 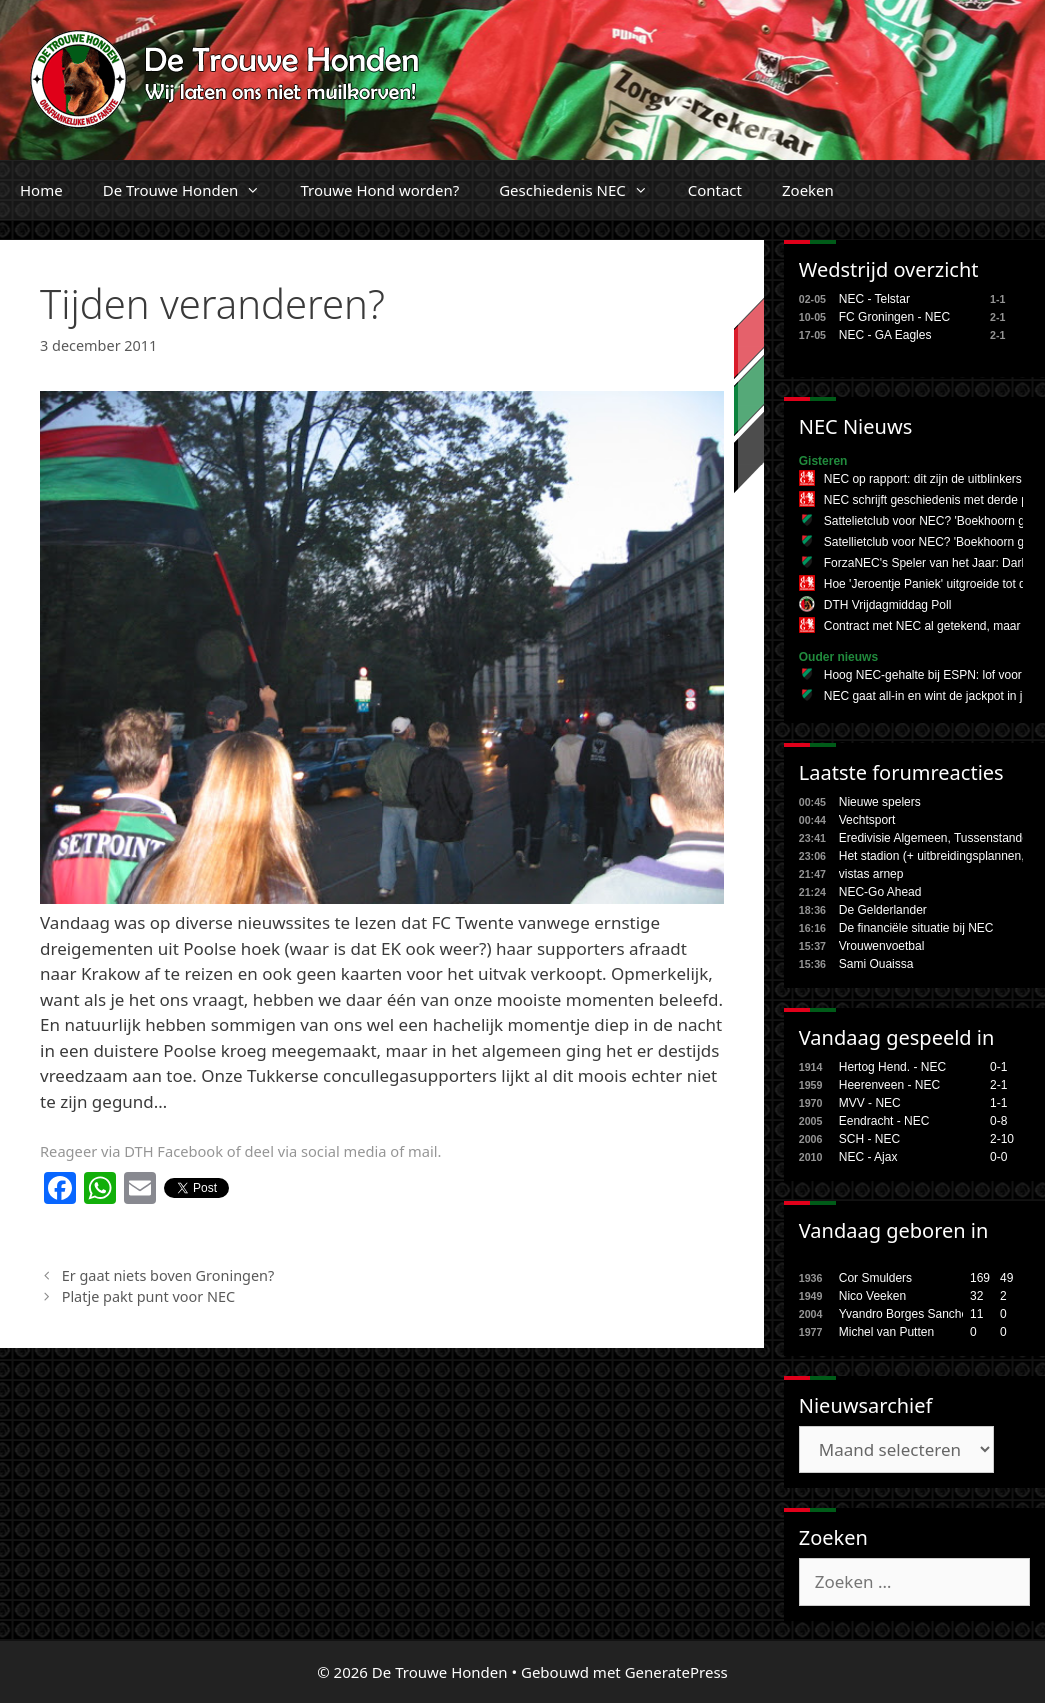 I want to click on 0-0, so click(x=998, y=1157).